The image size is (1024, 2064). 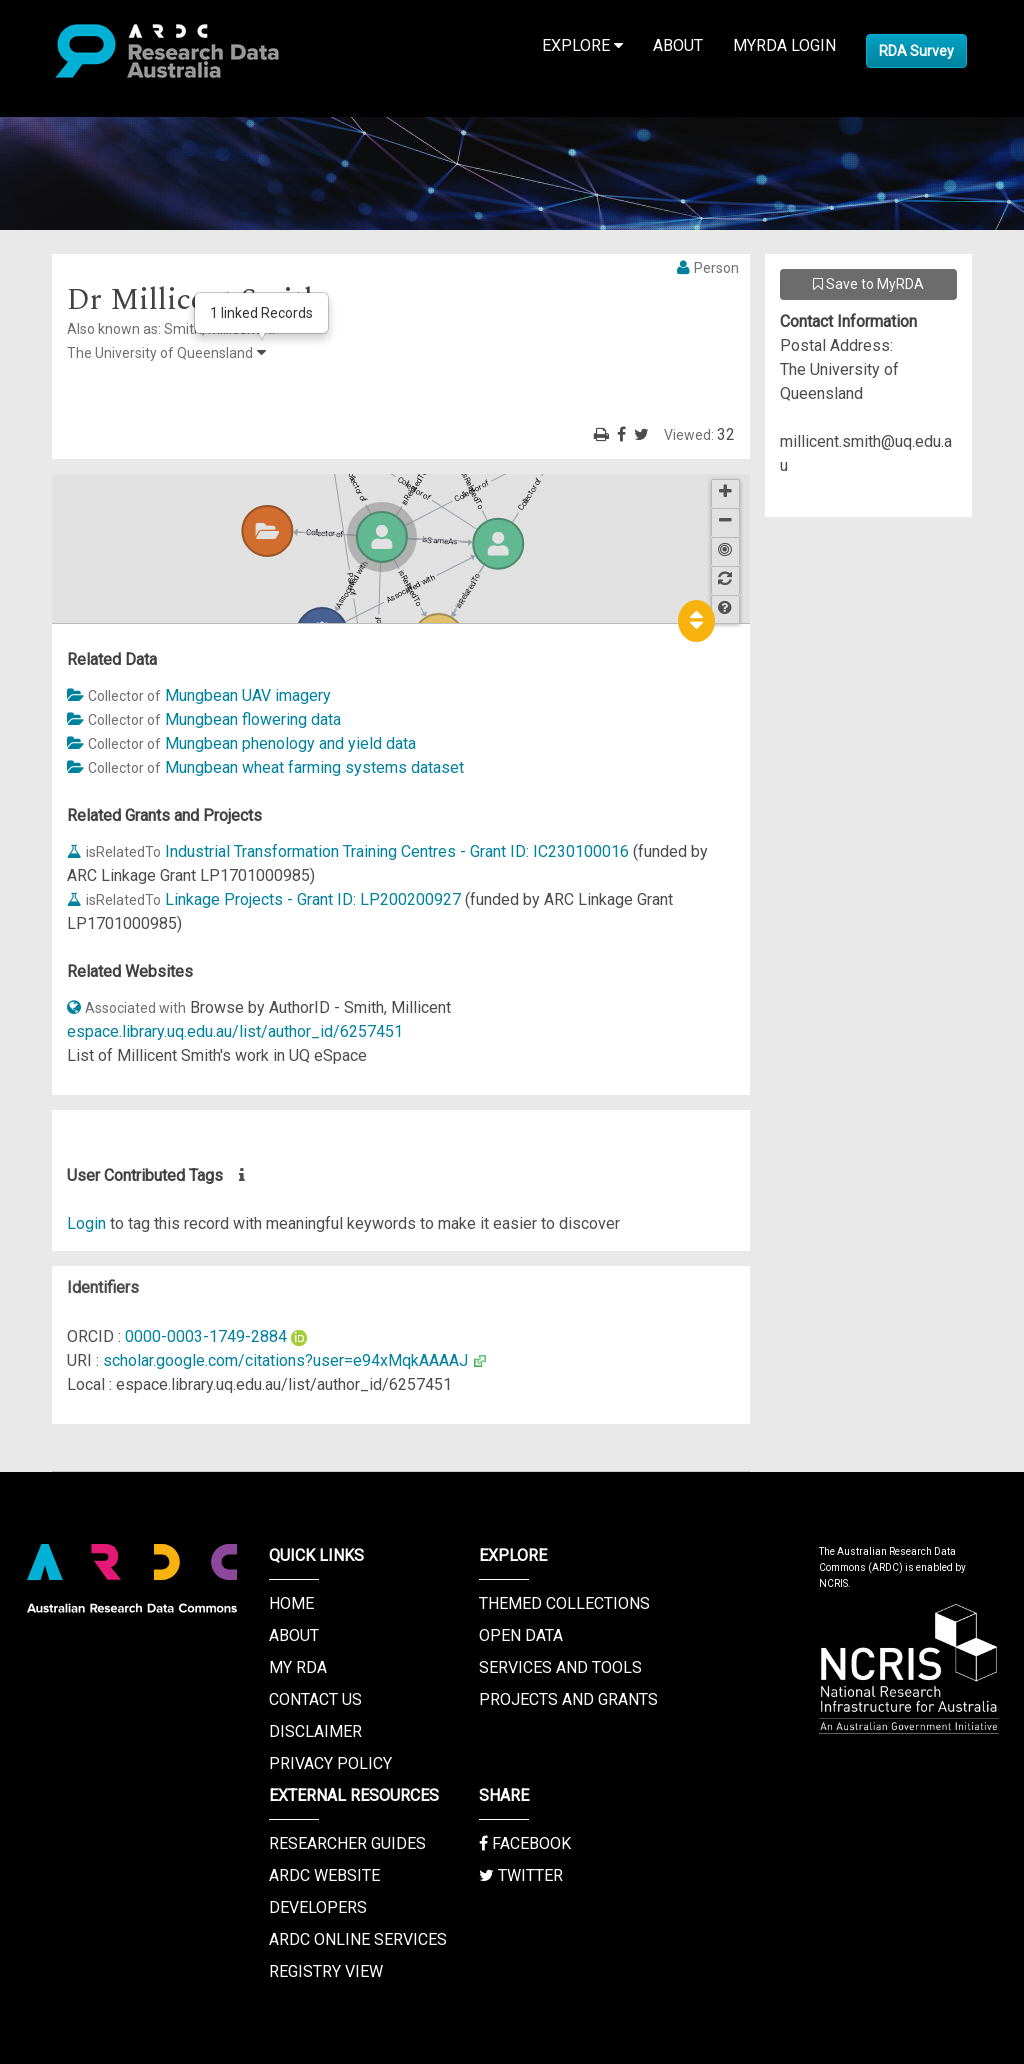 I want to click on Mungbean wheat farming systems dataset, so click(x=314, y=767).